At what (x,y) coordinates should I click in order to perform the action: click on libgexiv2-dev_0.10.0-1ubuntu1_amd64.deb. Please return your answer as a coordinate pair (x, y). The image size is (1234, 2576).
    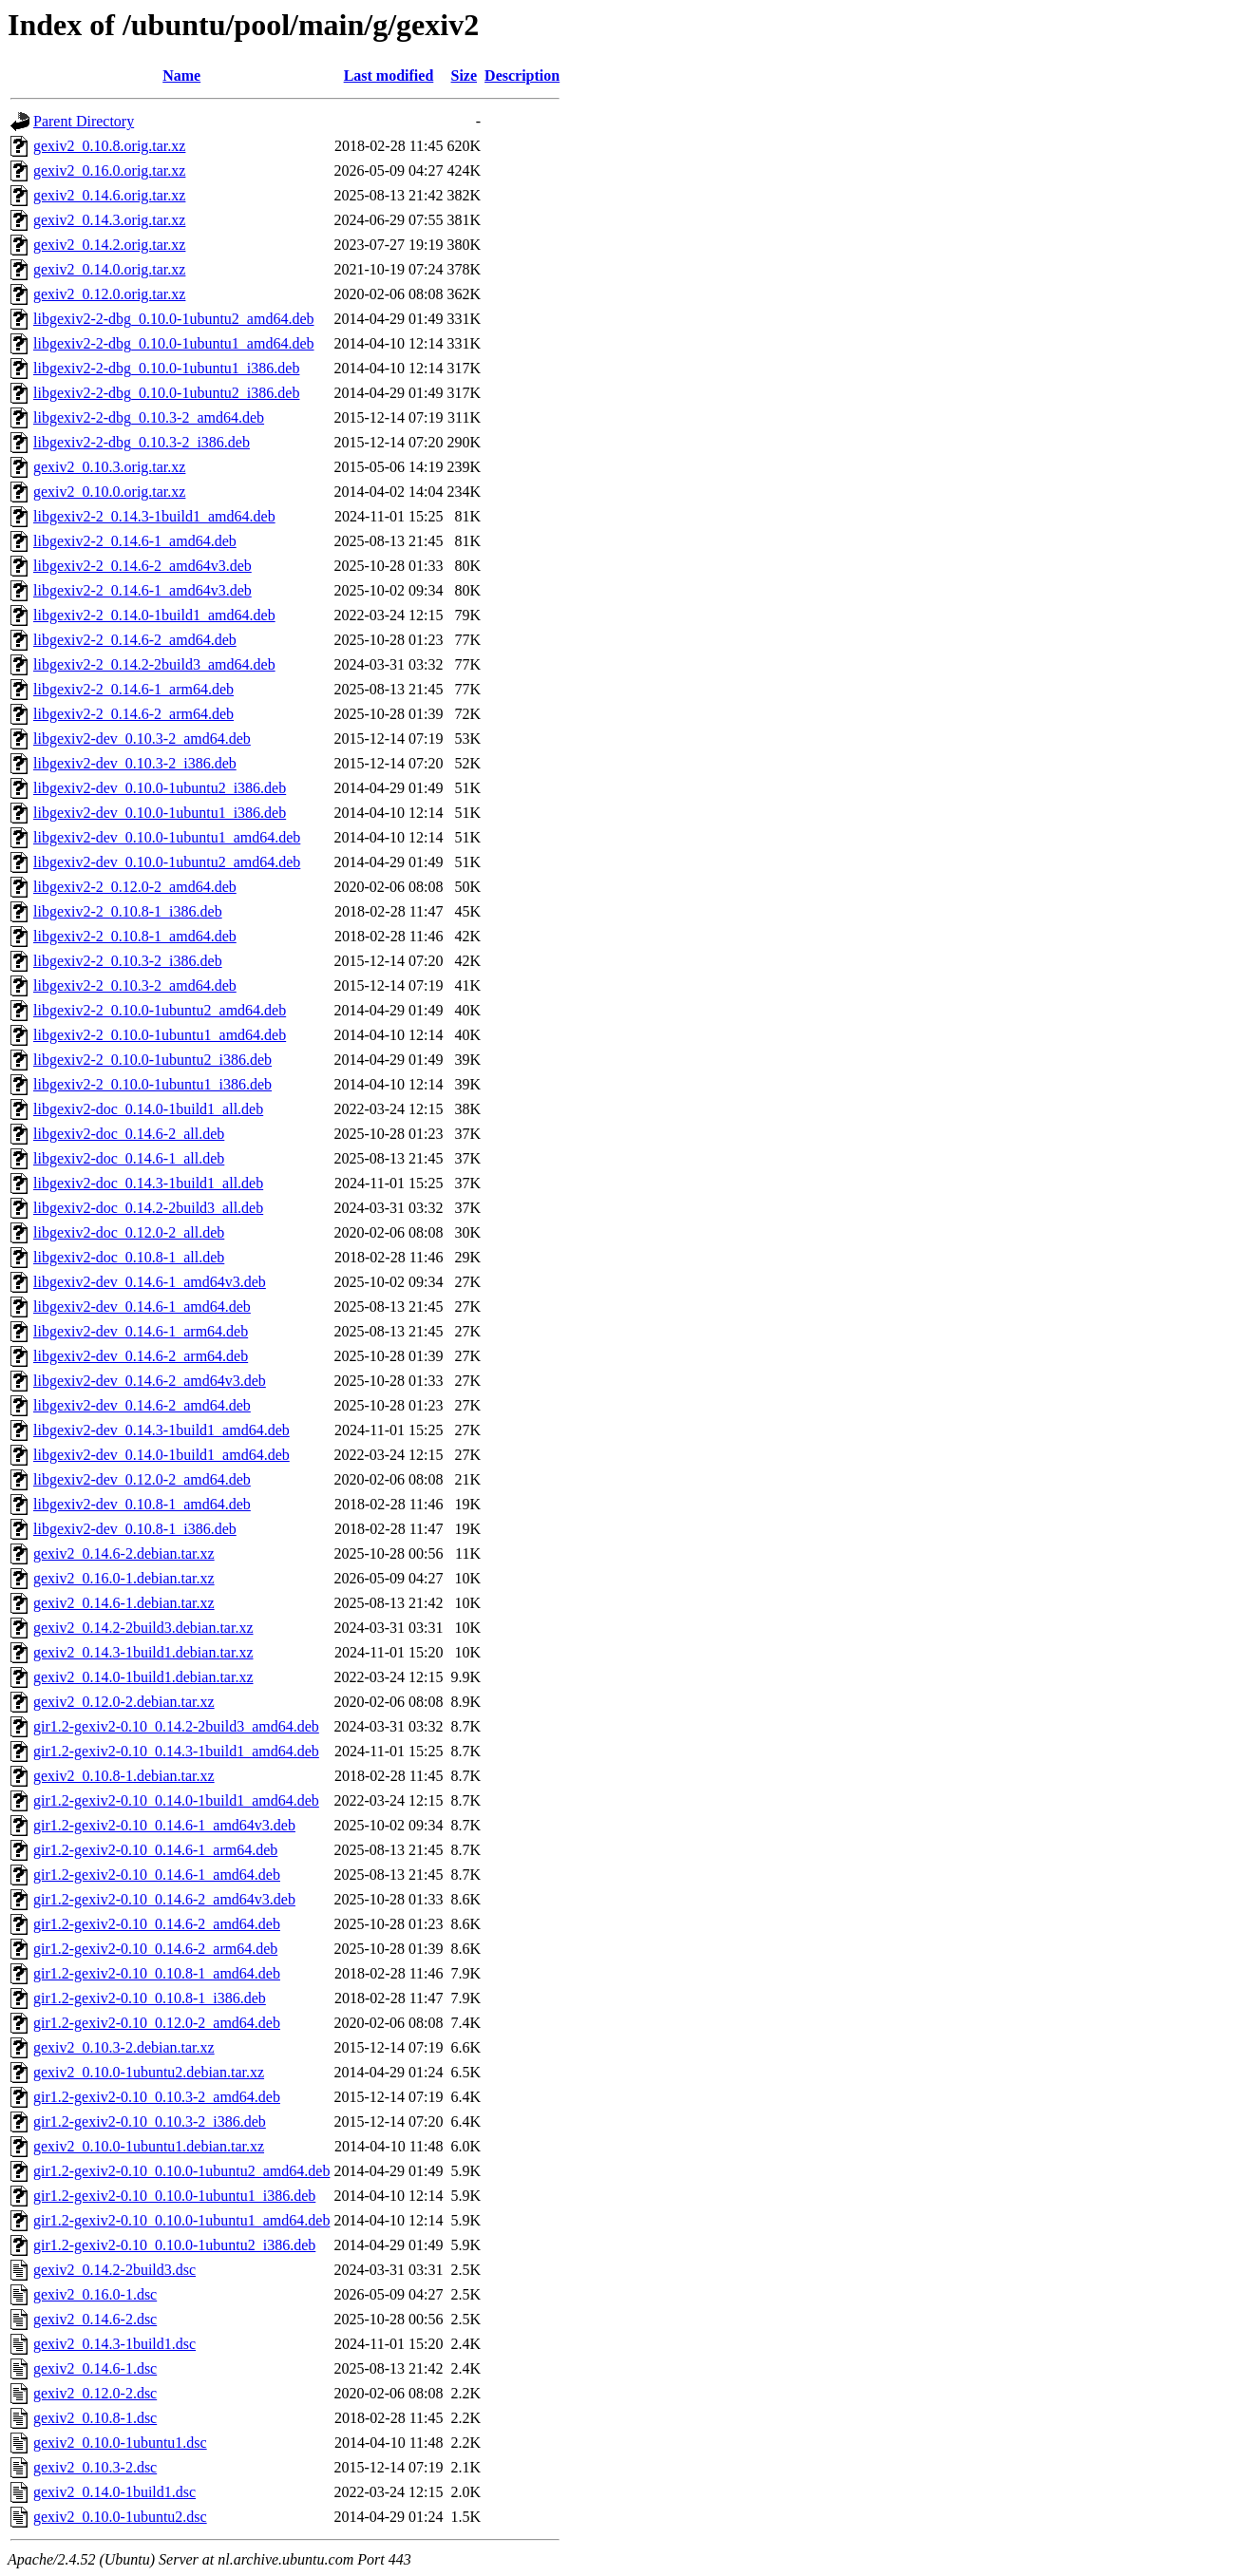
    Looking at the image, I should click on (166, 837).